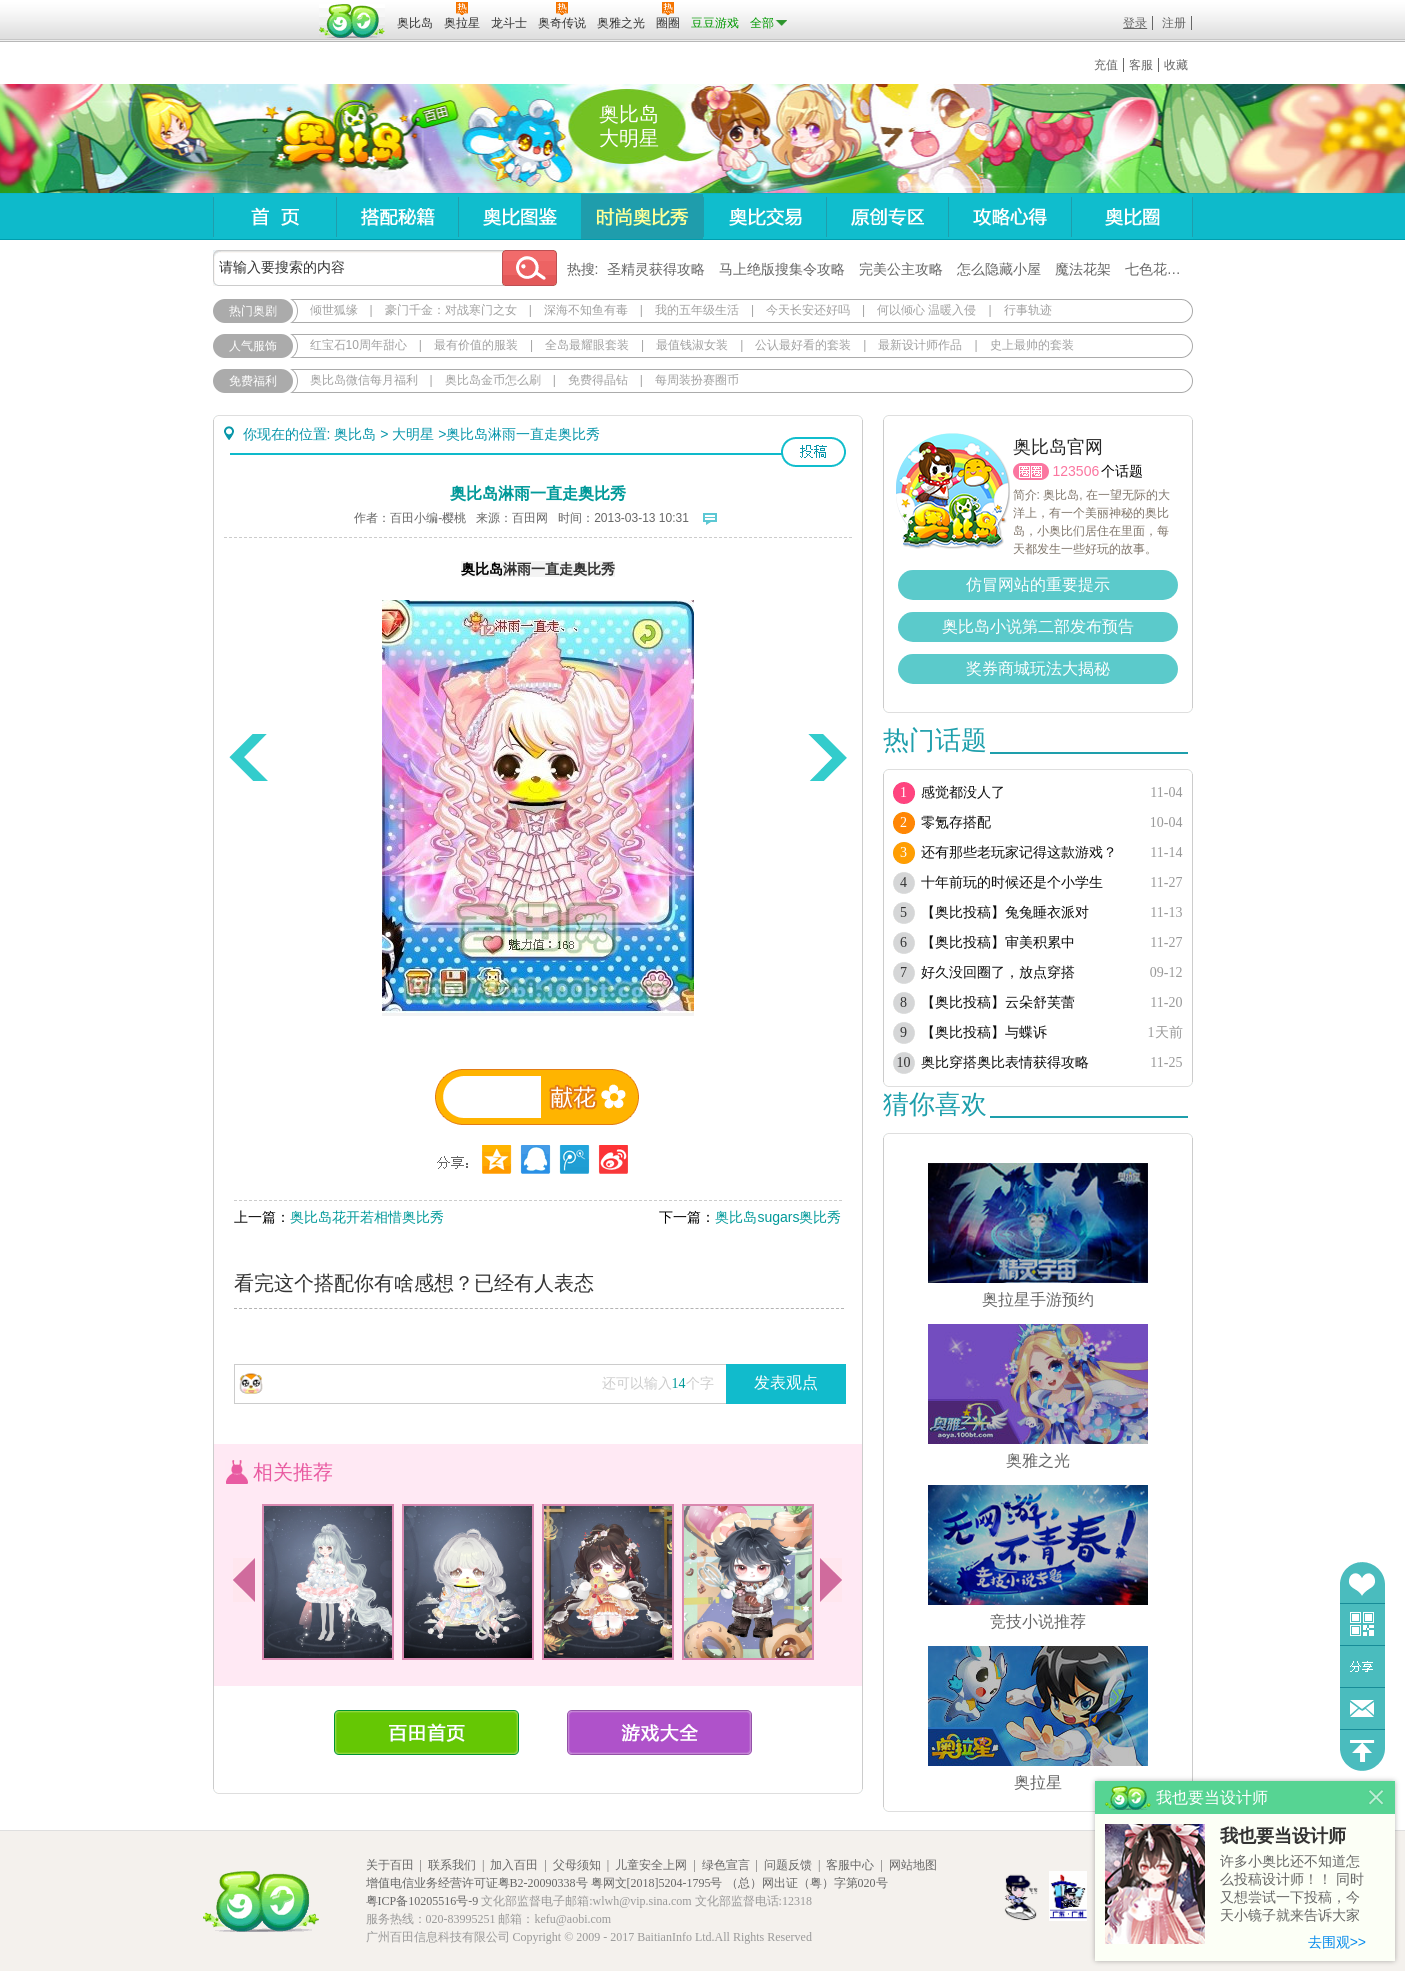 This screenshot has height=1971, width=1405. What do you see at coordinates (807, 1883) in the screenshot?
I see `（总）网出证（粤）字第020号` at bounding box center [807, 1883].